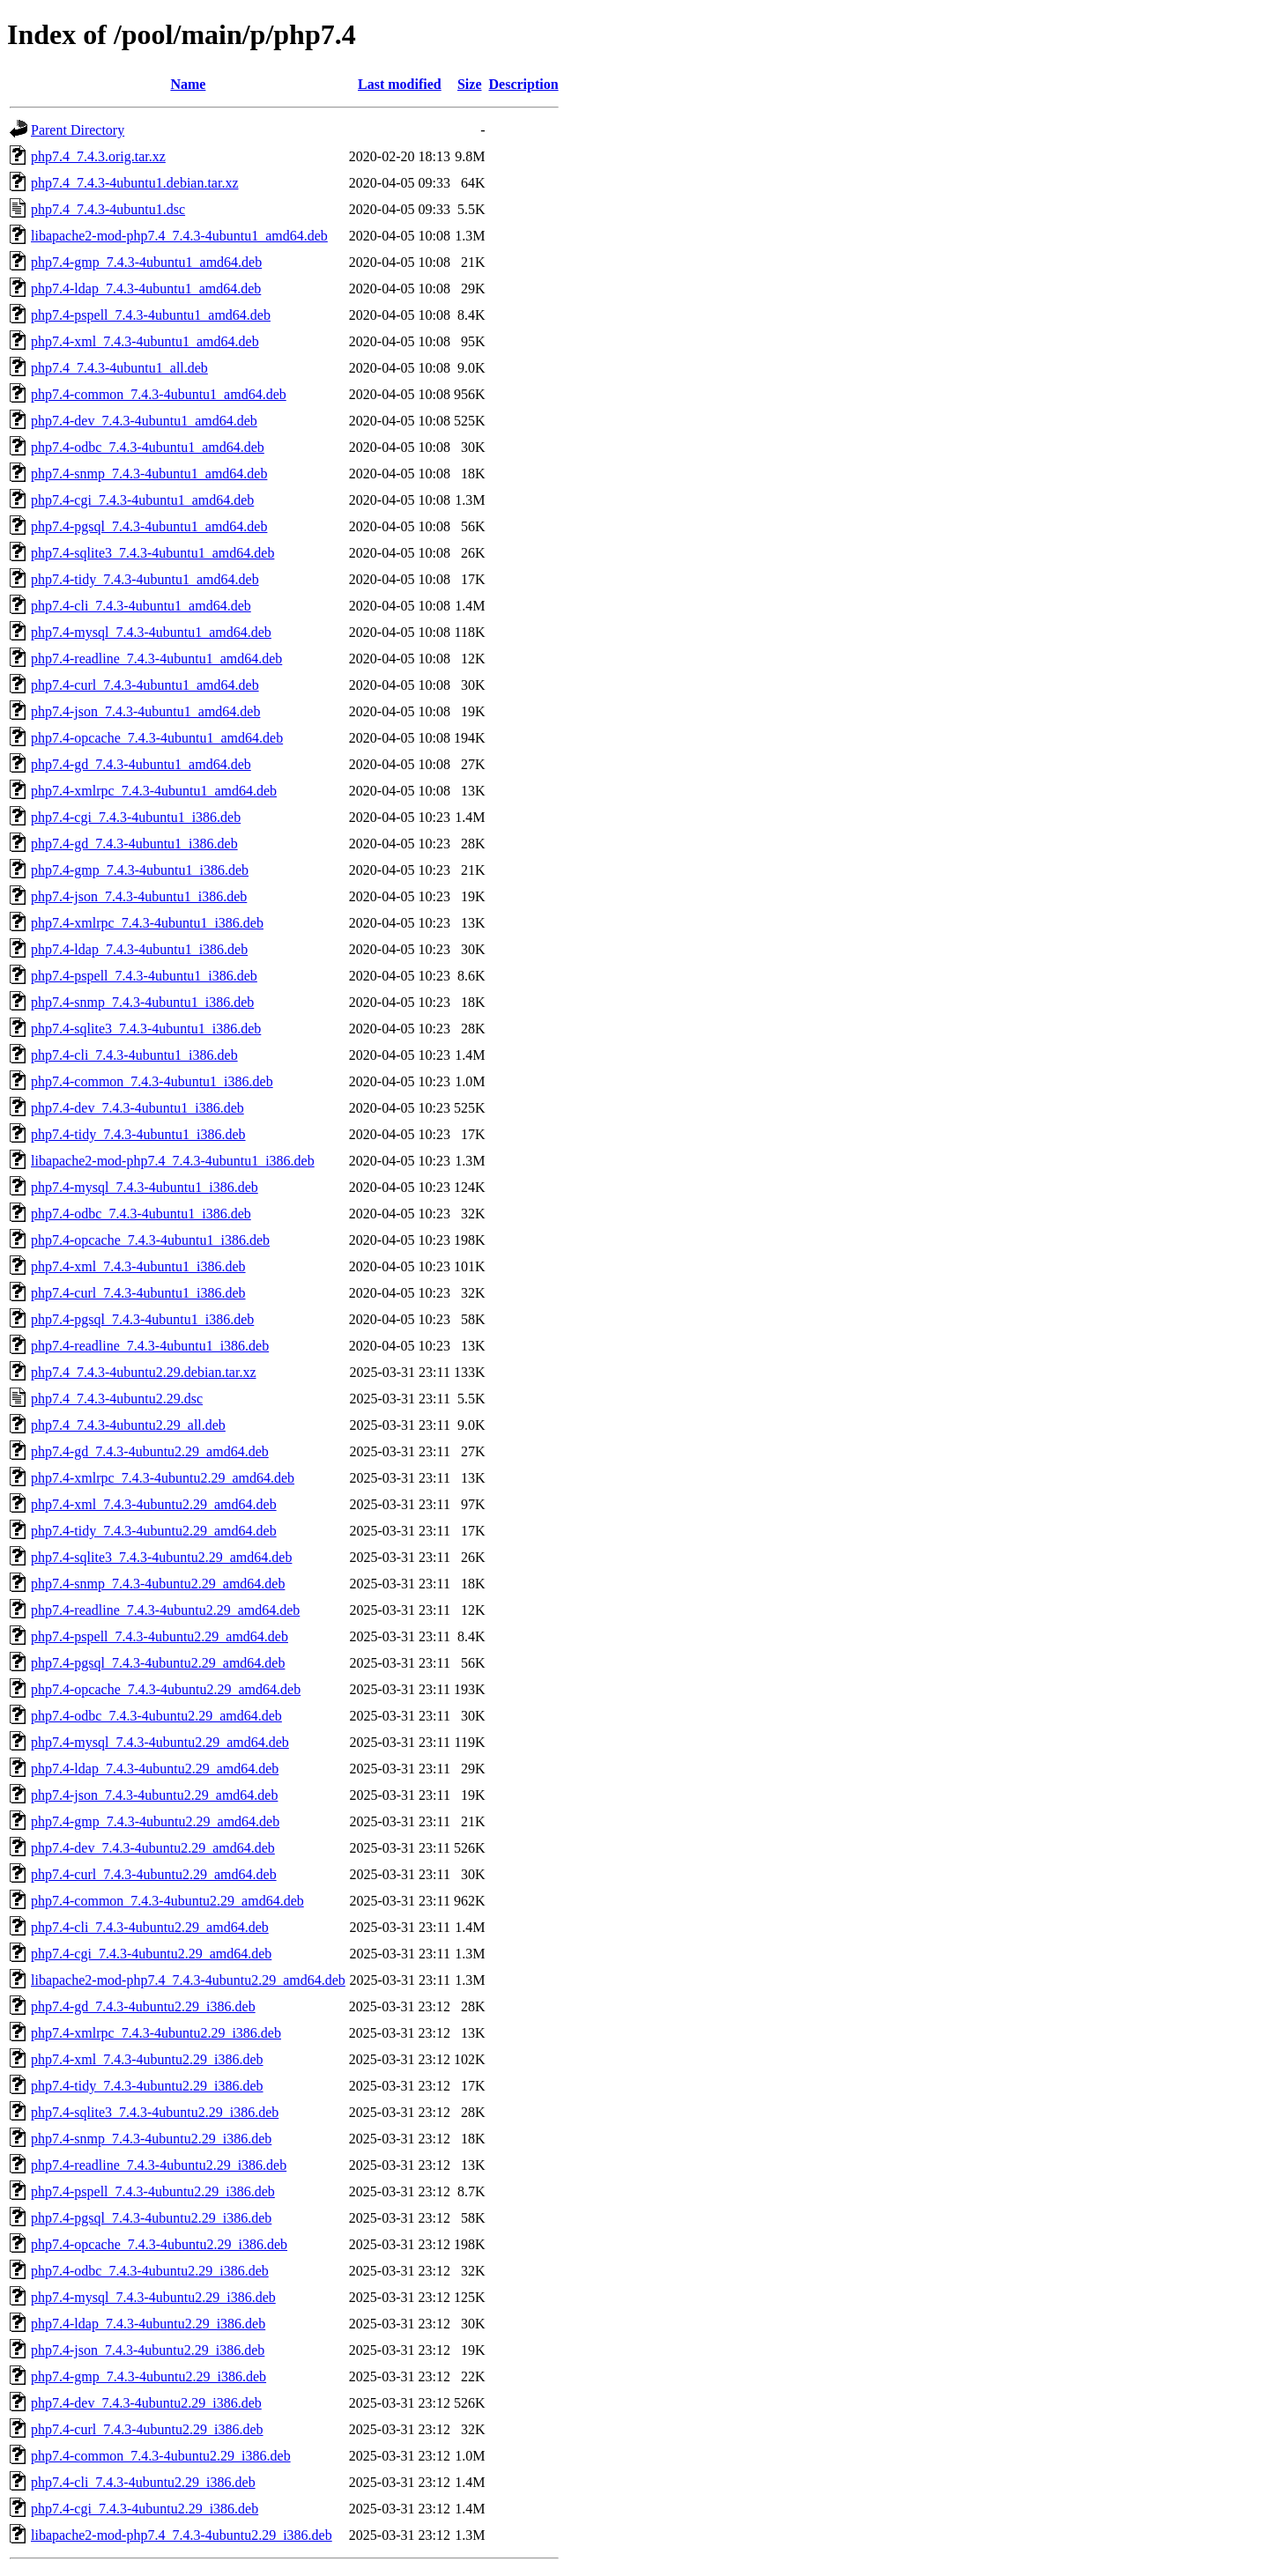 Image resolution: width=1269 pixels, height=2576 pixels. What do you see at coordinates (159, 2244) in the screenshot?
I see `php7.4-opcache_7.4.3-4ubuntu2.29_i386.deb` at bounding box center [159, 2244].